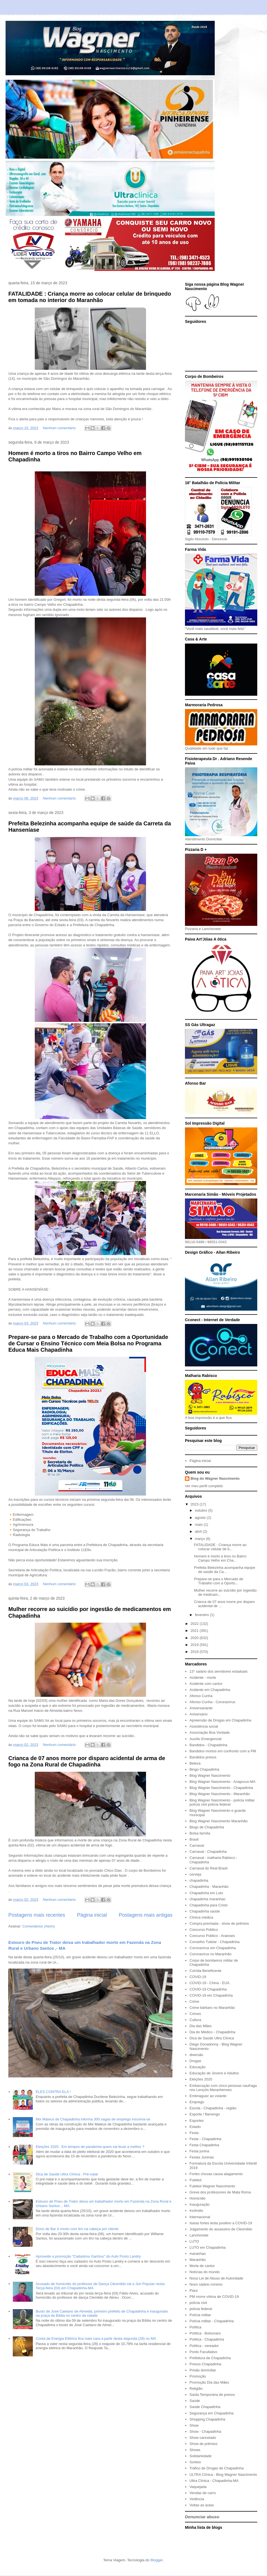 This screenshot has height=2576, width=267. Describe the element at coordinates (208, 1989) in the screenshot. I see `COVID-19 Chapadinha` at that location.